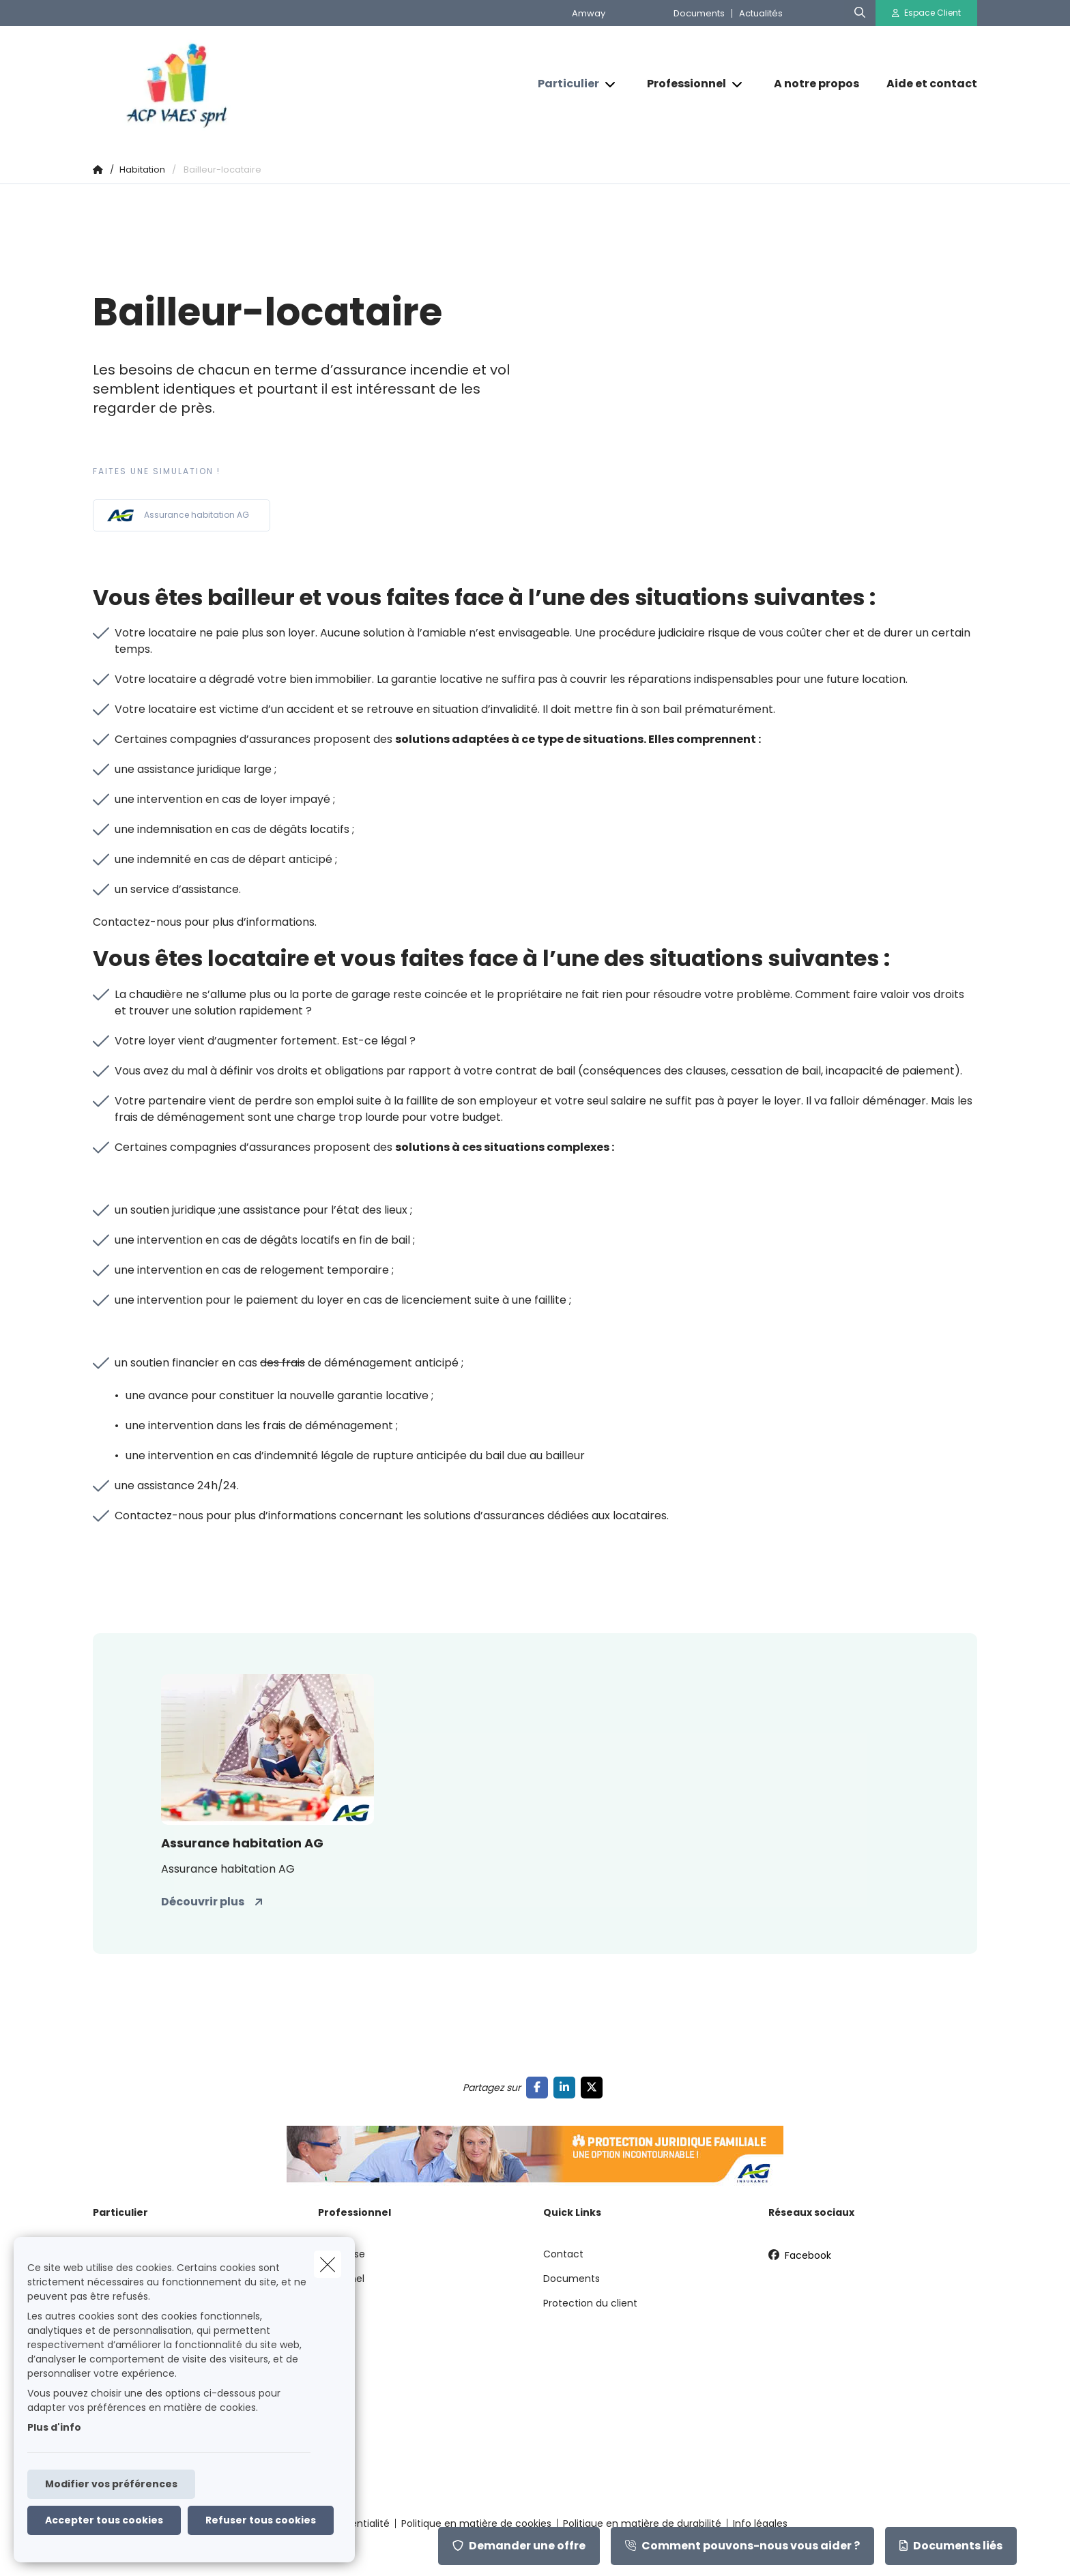 The image size is (1070, 2576). I want to click on [Rechercher ce site web], so click(860, 13).